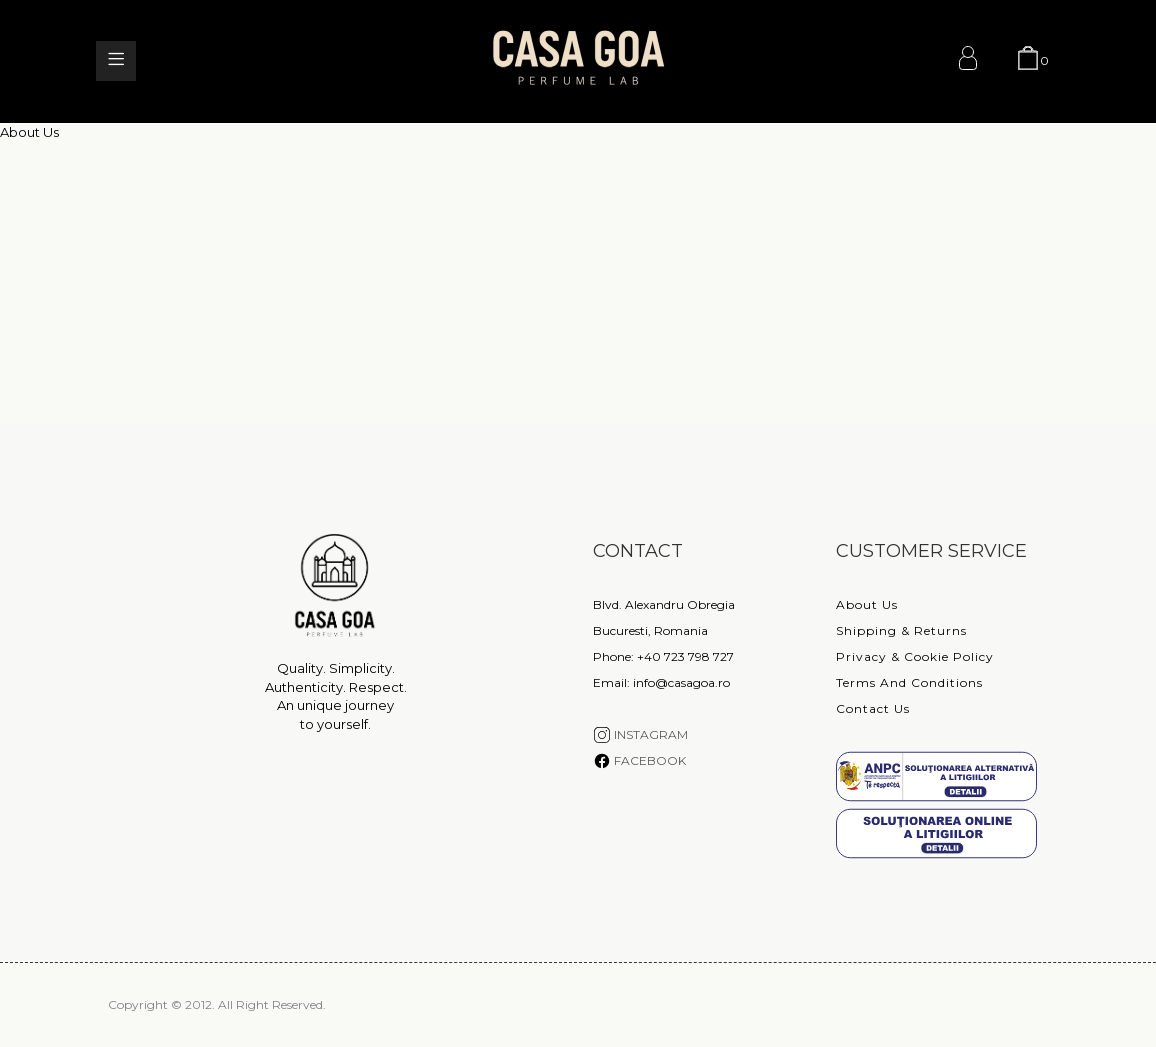 Image resolution: width=1156 pixels, height=1047 pixels. I want to click on Contact Us, so click(873, 708).